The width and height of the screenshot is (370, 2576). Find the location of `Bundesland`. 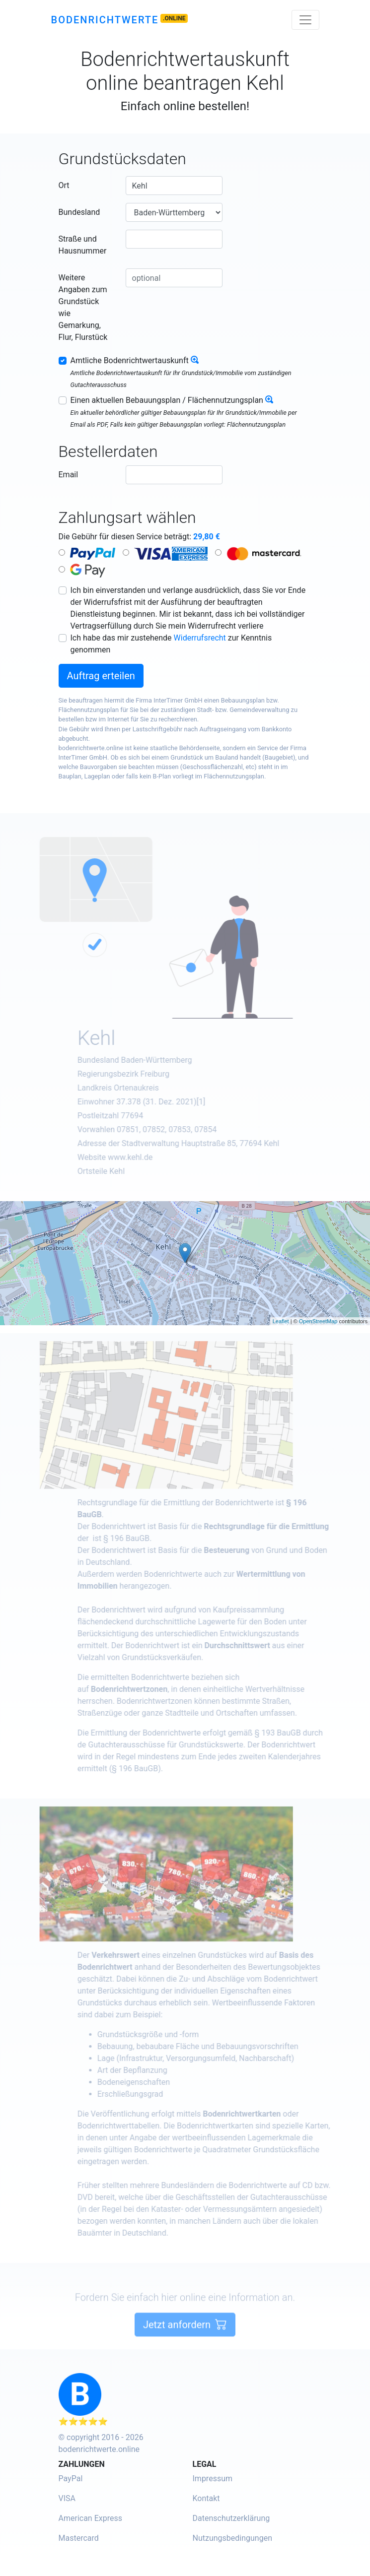

Bundesland is located at coordinates (79, 212).